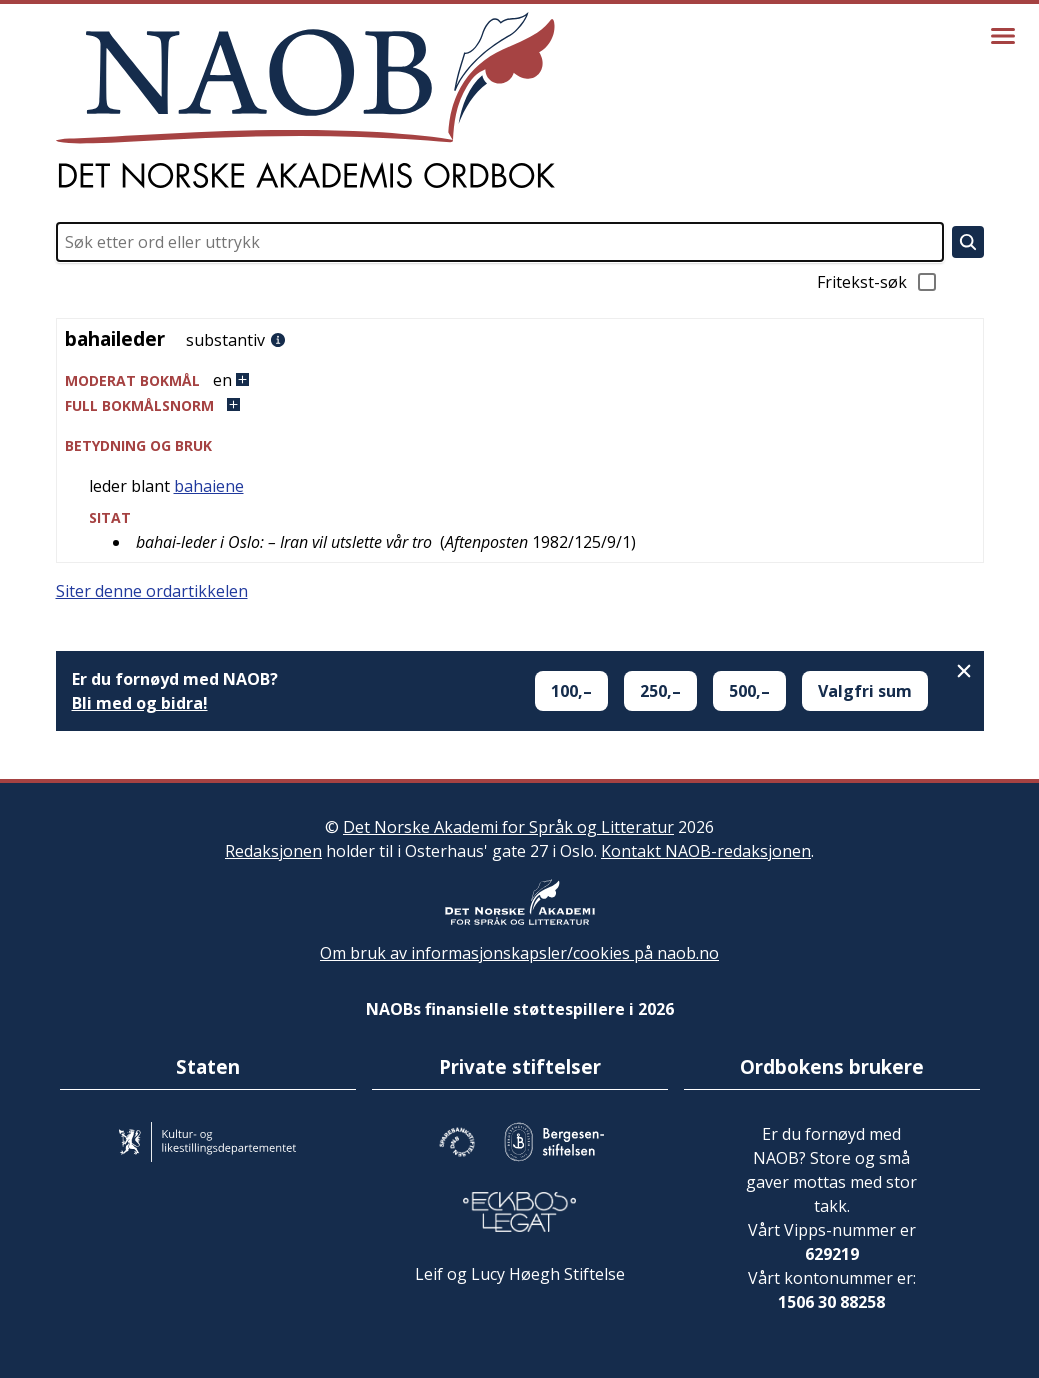 The width and height of the screenshot is (1039, 1378). I want to click on Det Norske Akademi for Språk og Litteratur, so click(508, 827).